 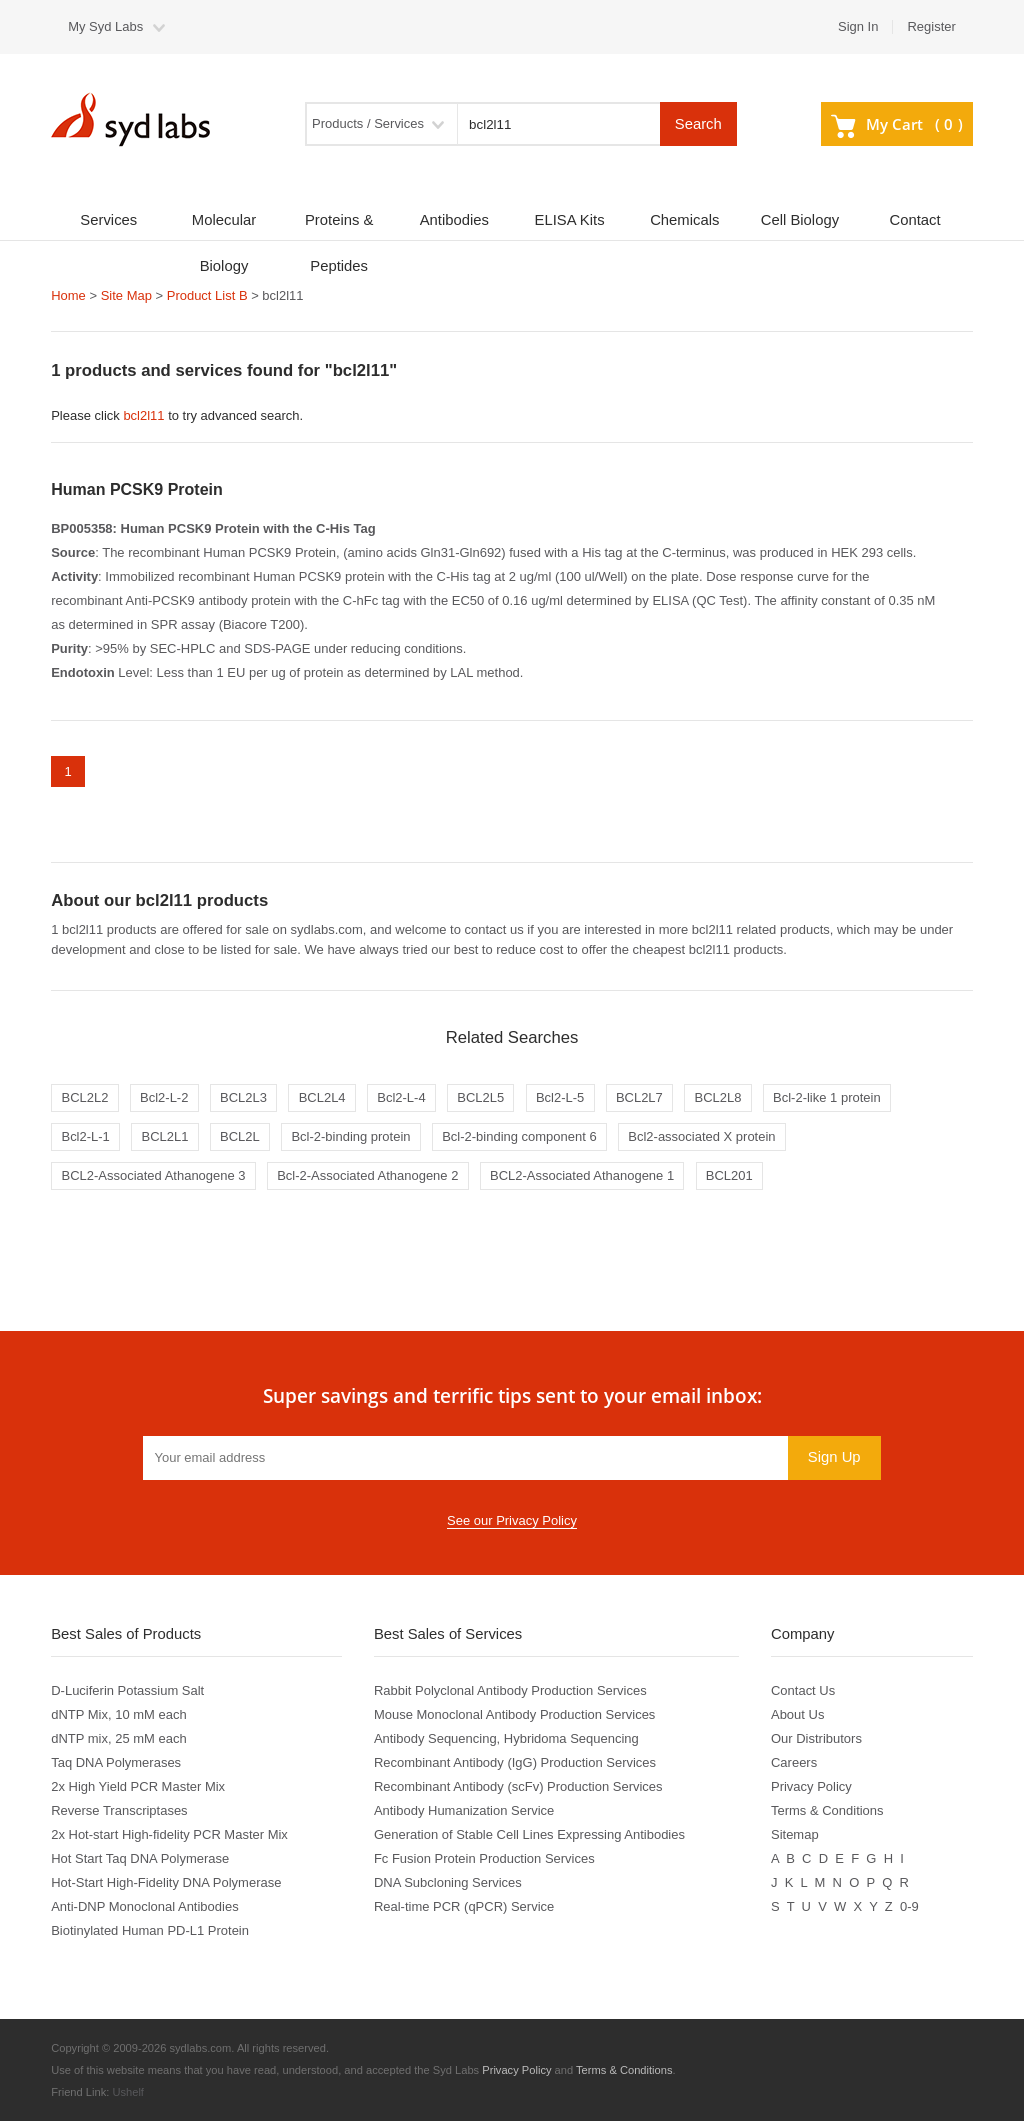 I want to click on BCL2L8, so click(x=717, y=1097).